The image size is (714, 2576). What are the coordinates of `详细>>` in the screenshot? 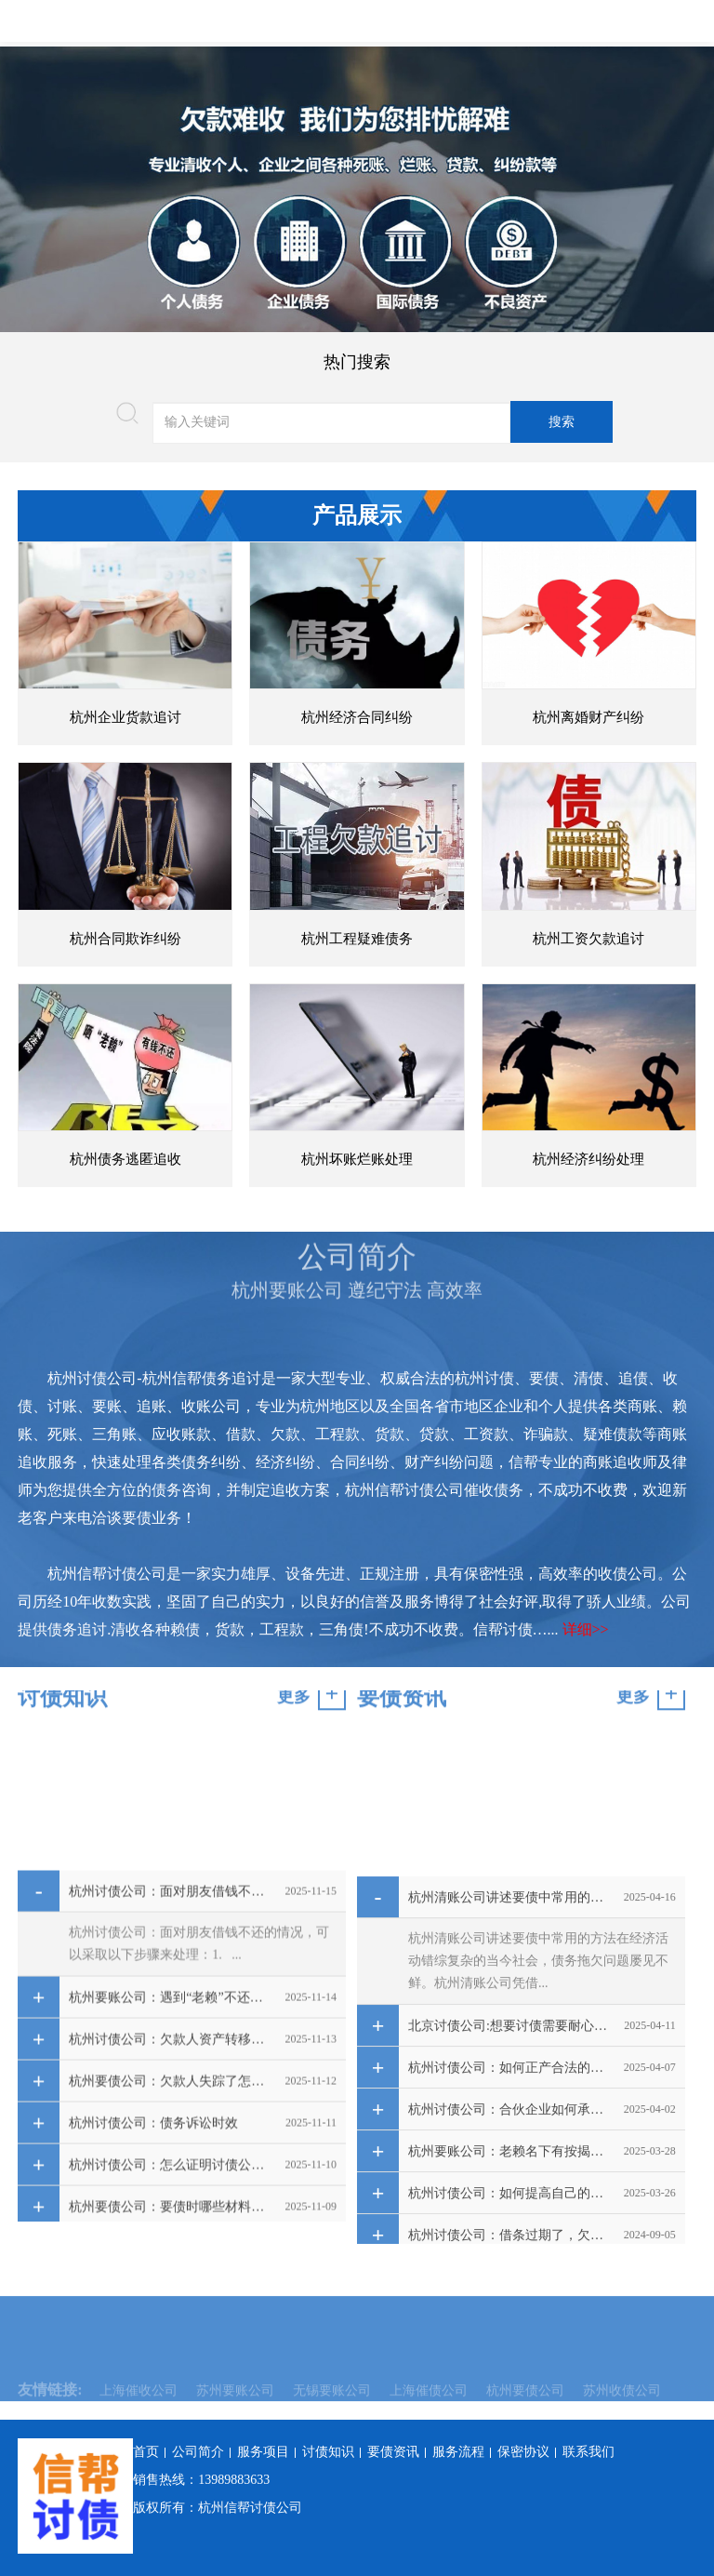 It's located at (585, 1629).